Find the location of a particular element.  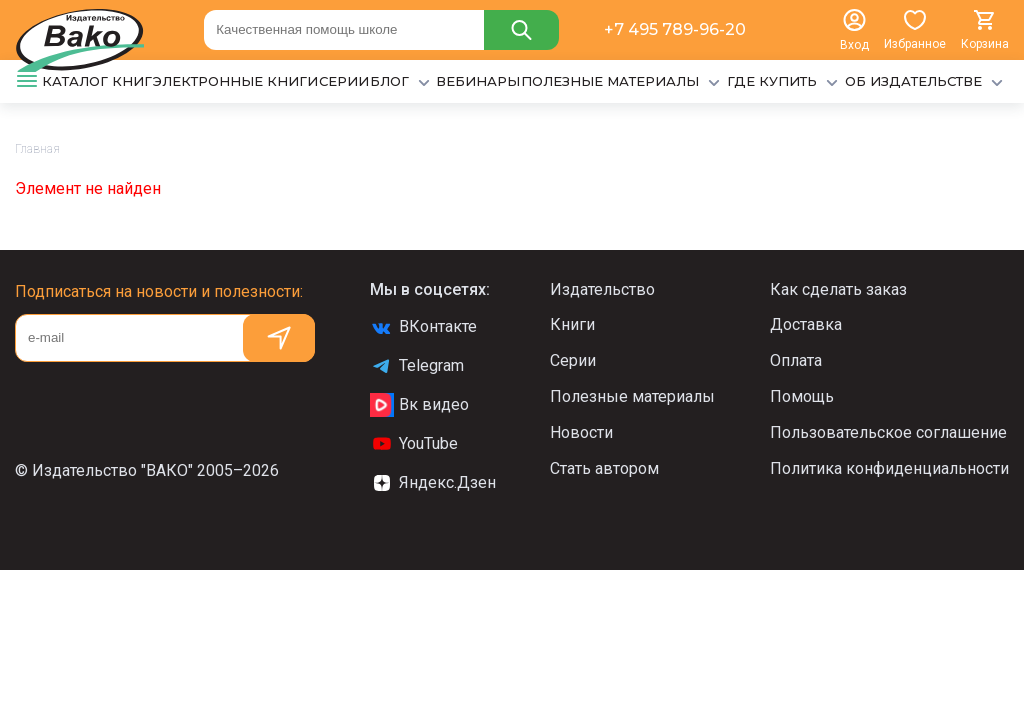

Пользовательское соглашение is located at coordinates (888, 432).